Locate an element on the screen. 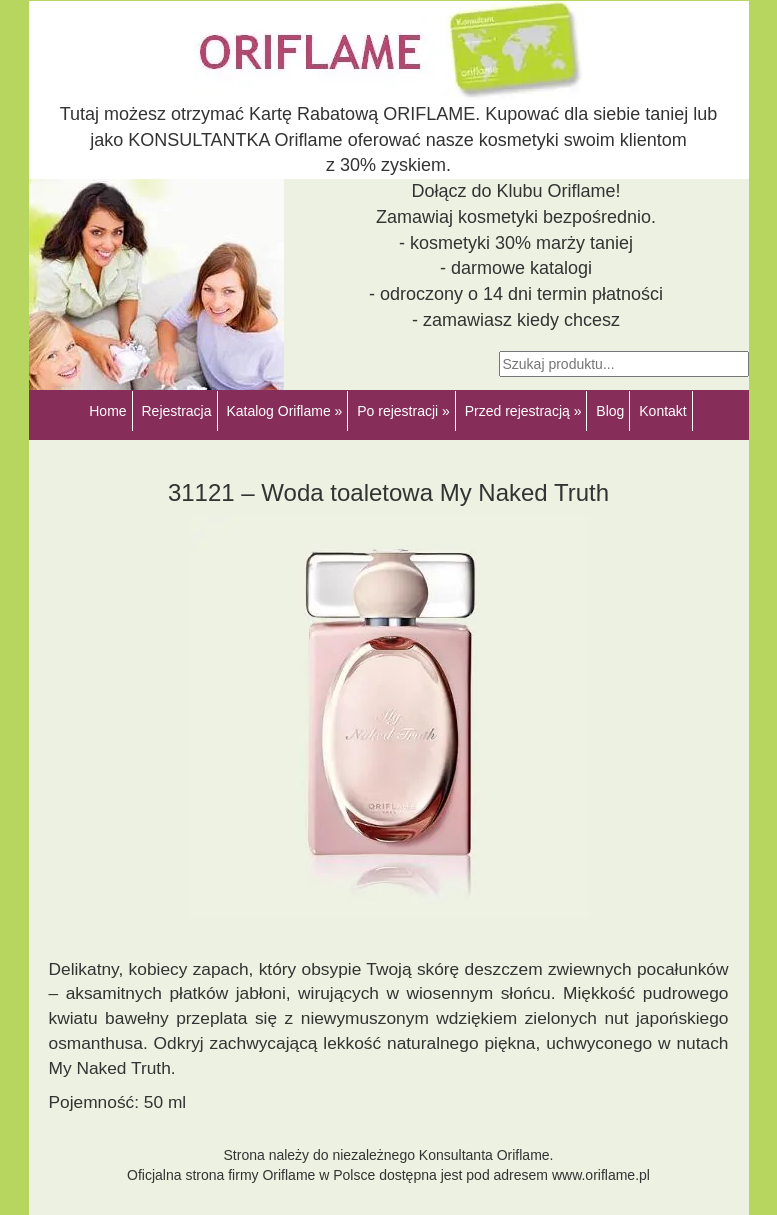 This screenshot has width=777, height=1215. Po rejestracji » is located at coordinates (403, 411).